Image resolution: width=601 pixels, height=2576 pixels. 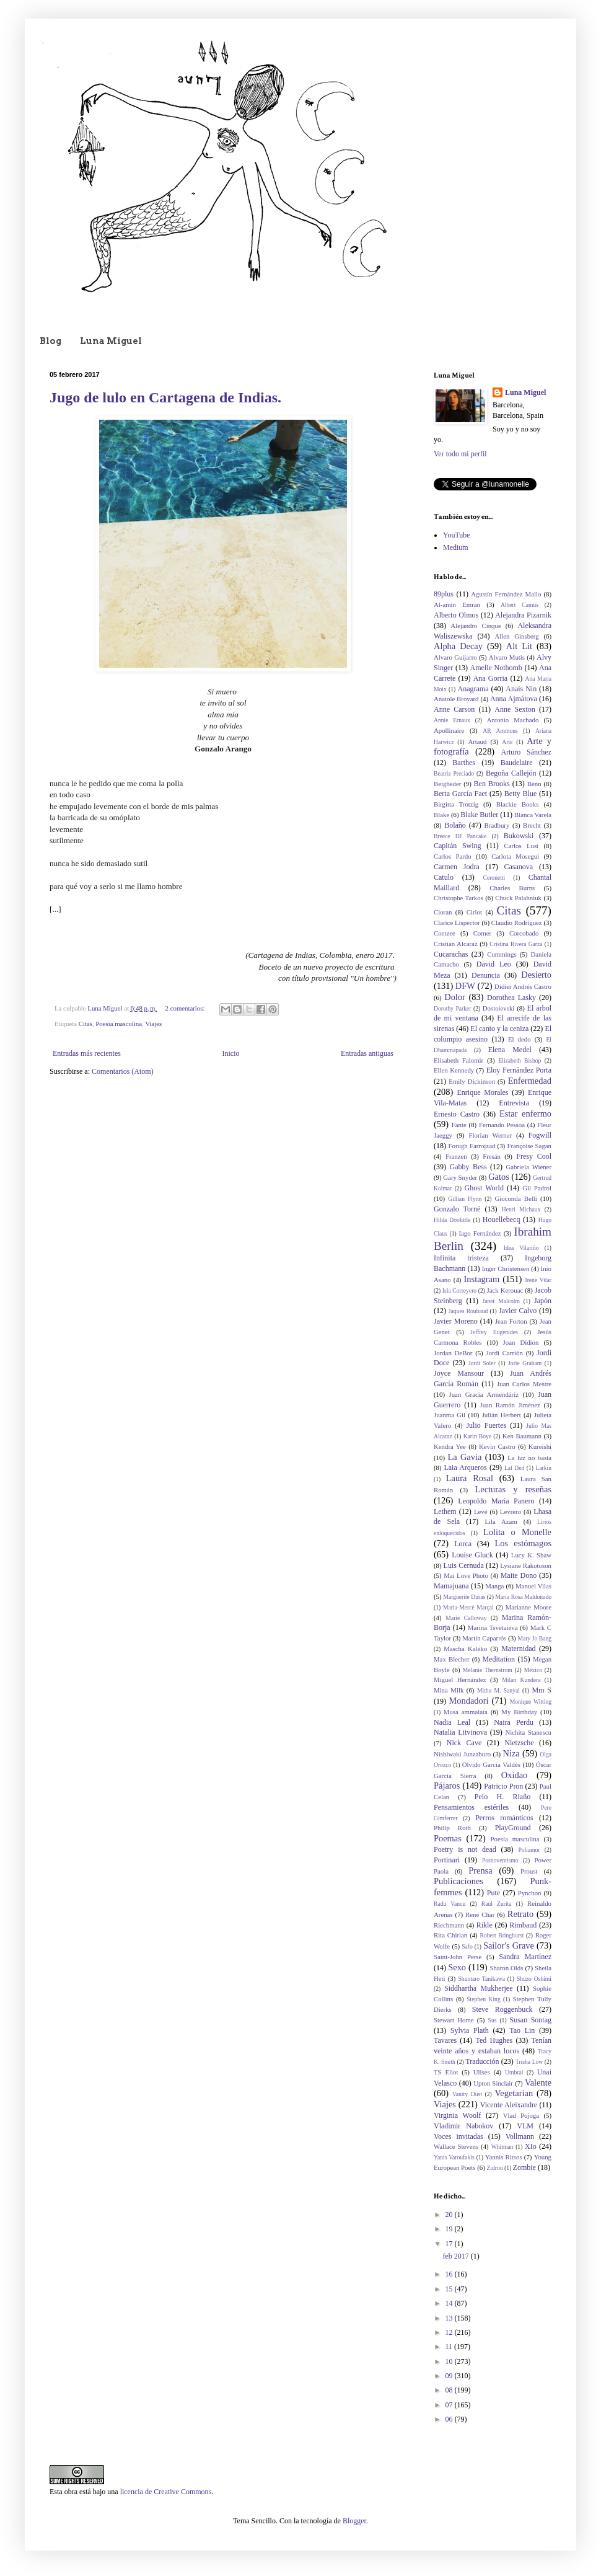 I want to click on Christophe Tarkos, so click(x=458, y=897).